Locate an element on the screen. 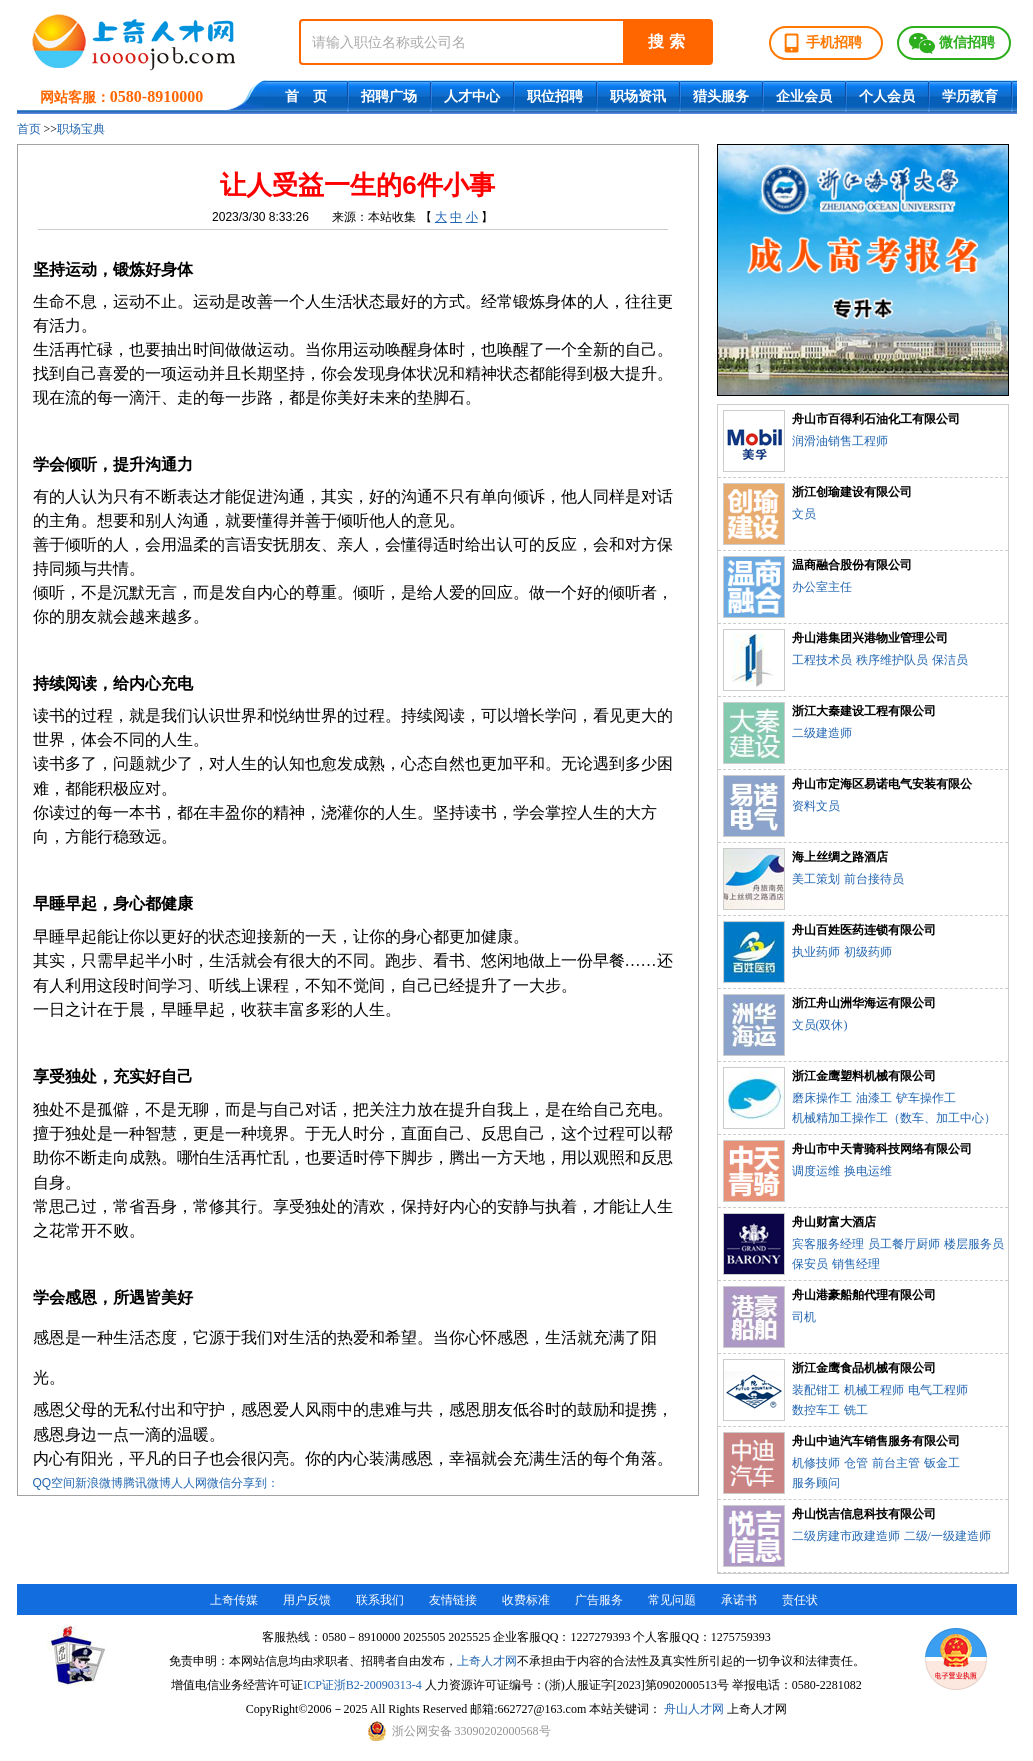 The image size is (1033, 1761). 个人会员 is located at coordinates (887, 96).